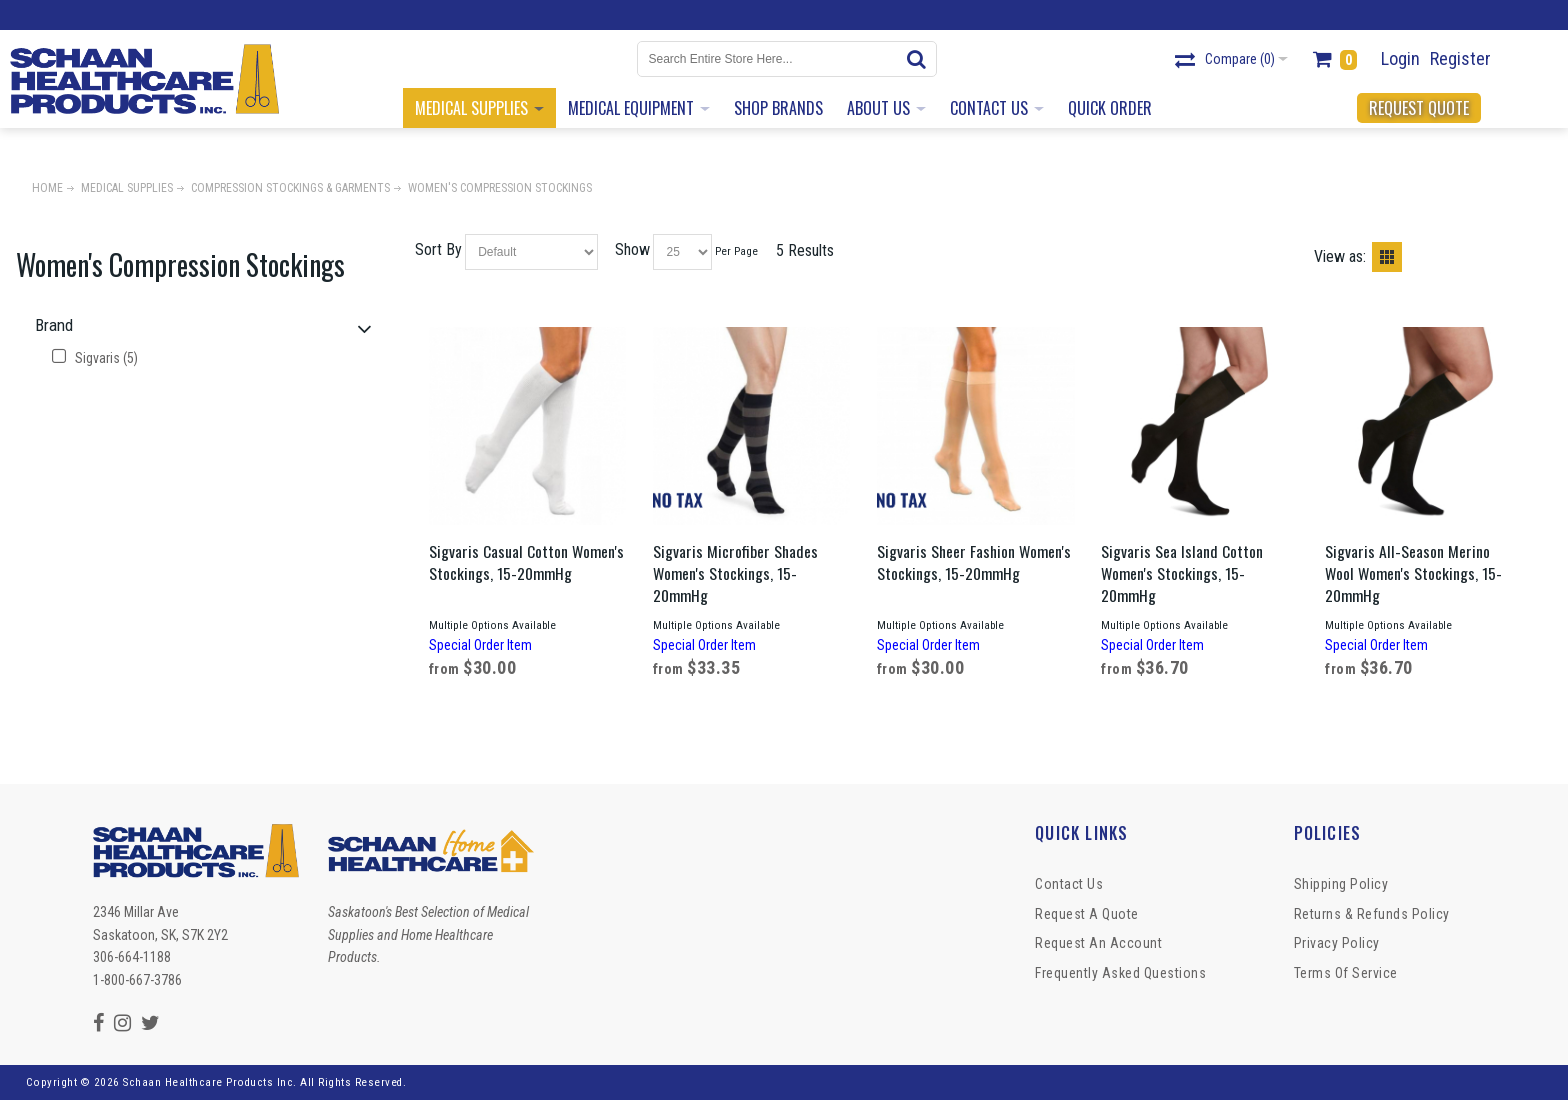 This screenshot has height=1100, width=1568. Describe the element at coordinates (1182, 573) in the screenshot. I see `Sigvaris Sea Island Cotton Women's Stockings, 15-20mmHg` at that location.